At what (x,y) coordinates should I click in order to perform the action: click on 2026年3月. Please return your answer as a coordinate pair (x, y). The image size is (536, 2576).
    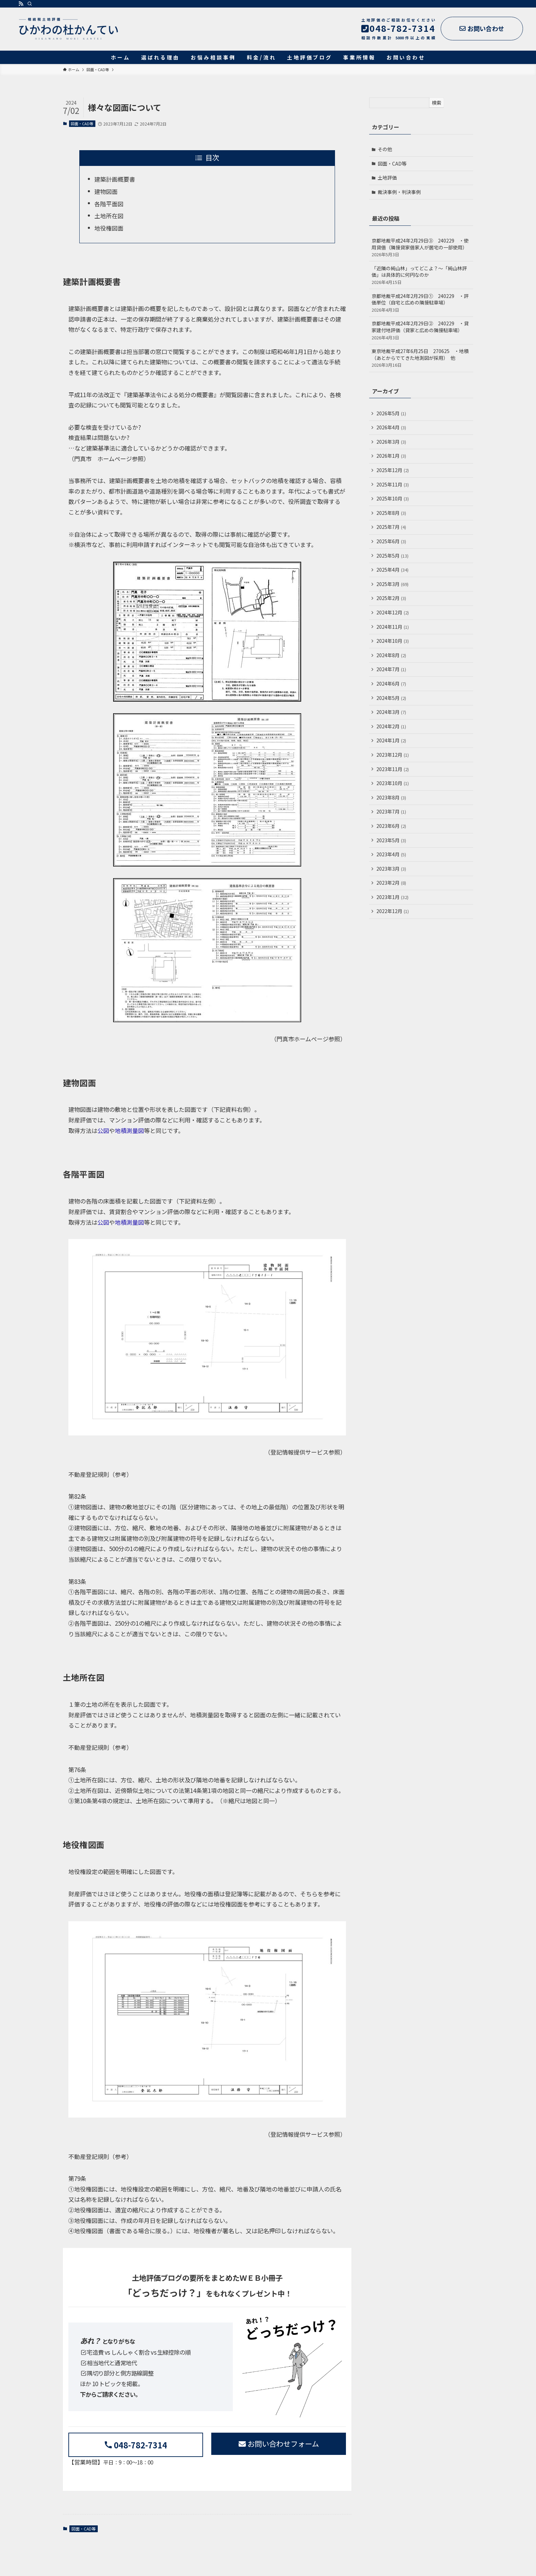
    Looking at the image, I should click on (391, 441).